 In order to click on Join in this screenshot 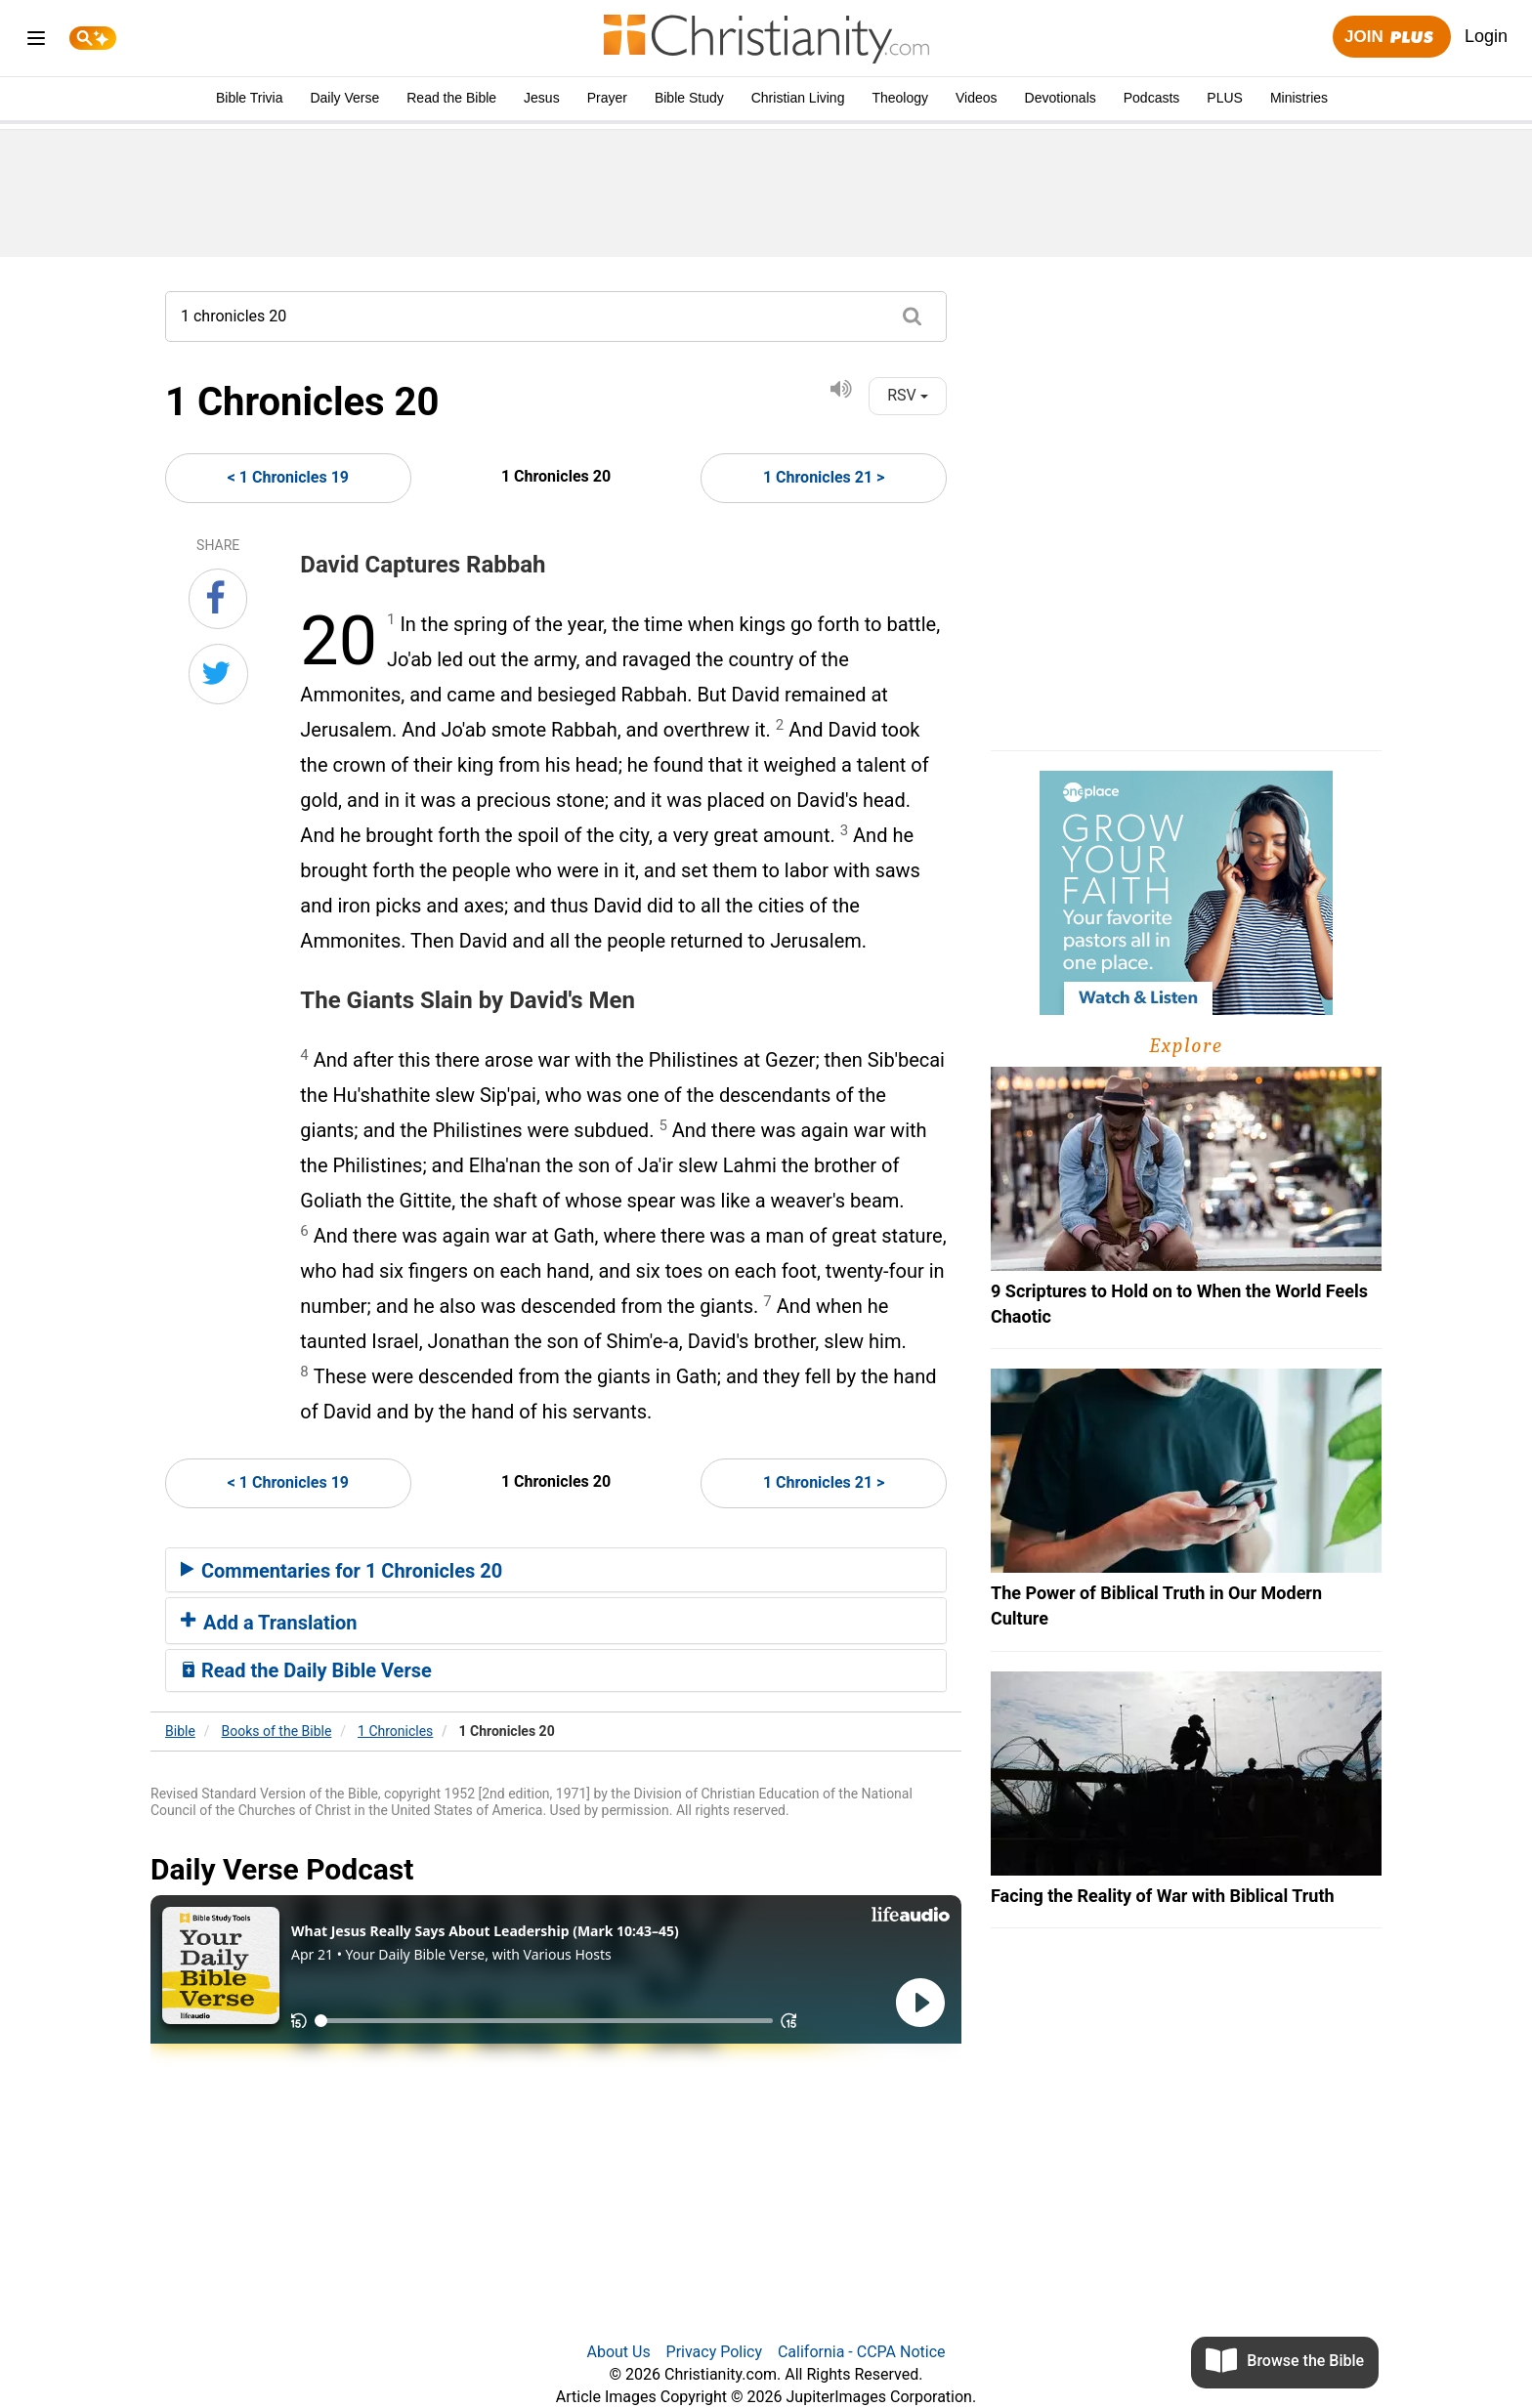, I will do `click(1391, 37)`.